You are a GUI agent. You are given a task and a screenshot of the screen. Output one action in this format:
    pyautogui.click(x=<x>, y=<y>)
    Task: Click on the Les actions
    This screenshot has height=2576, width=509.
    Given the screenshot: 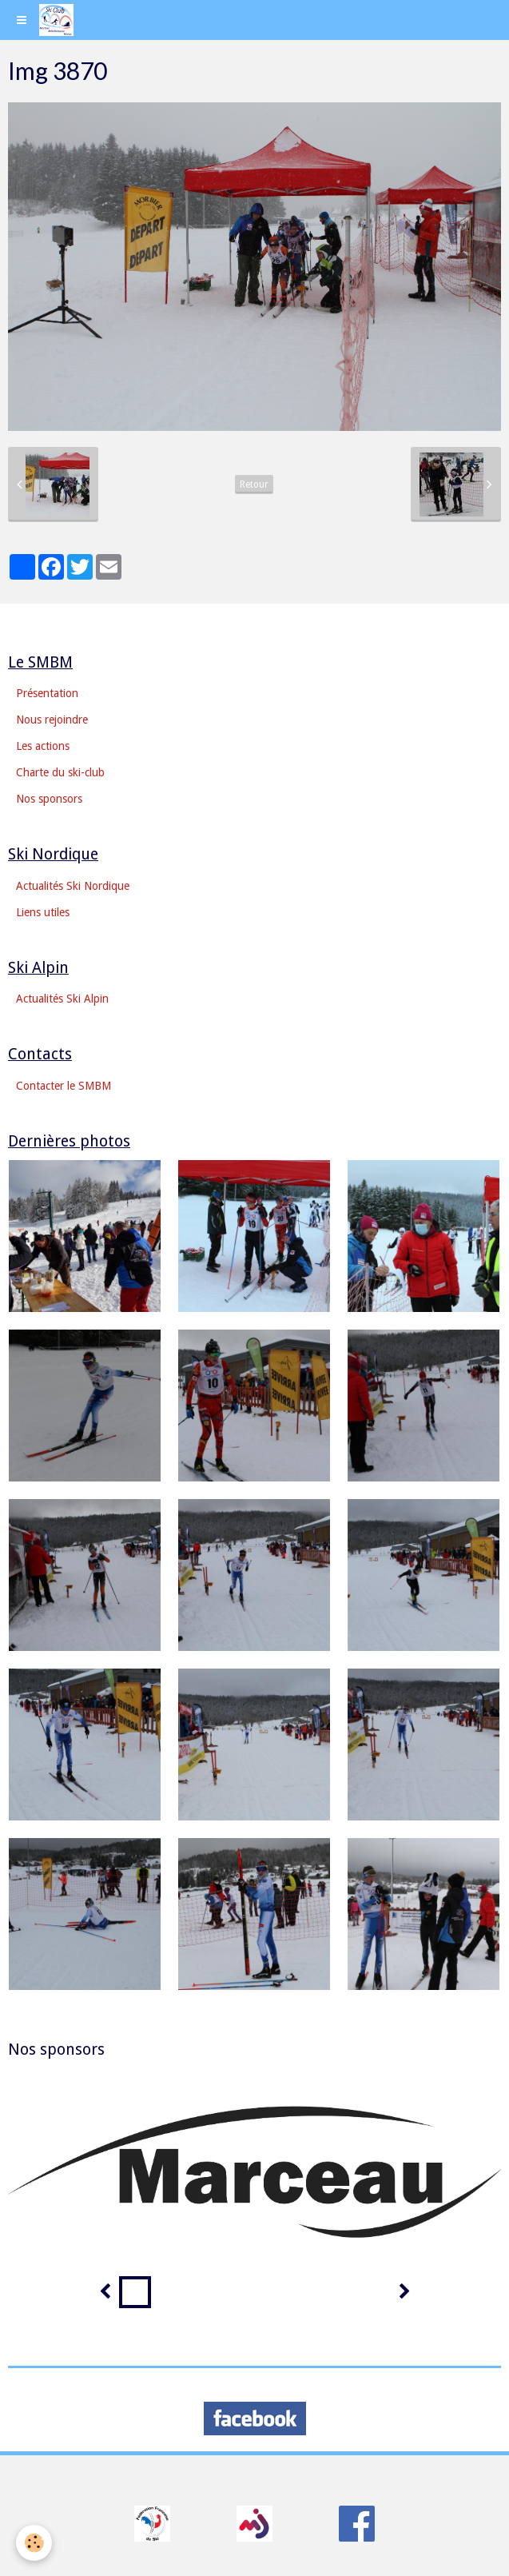 What is the action you would take?
    pyautogui.click(x=43, y=746)
    